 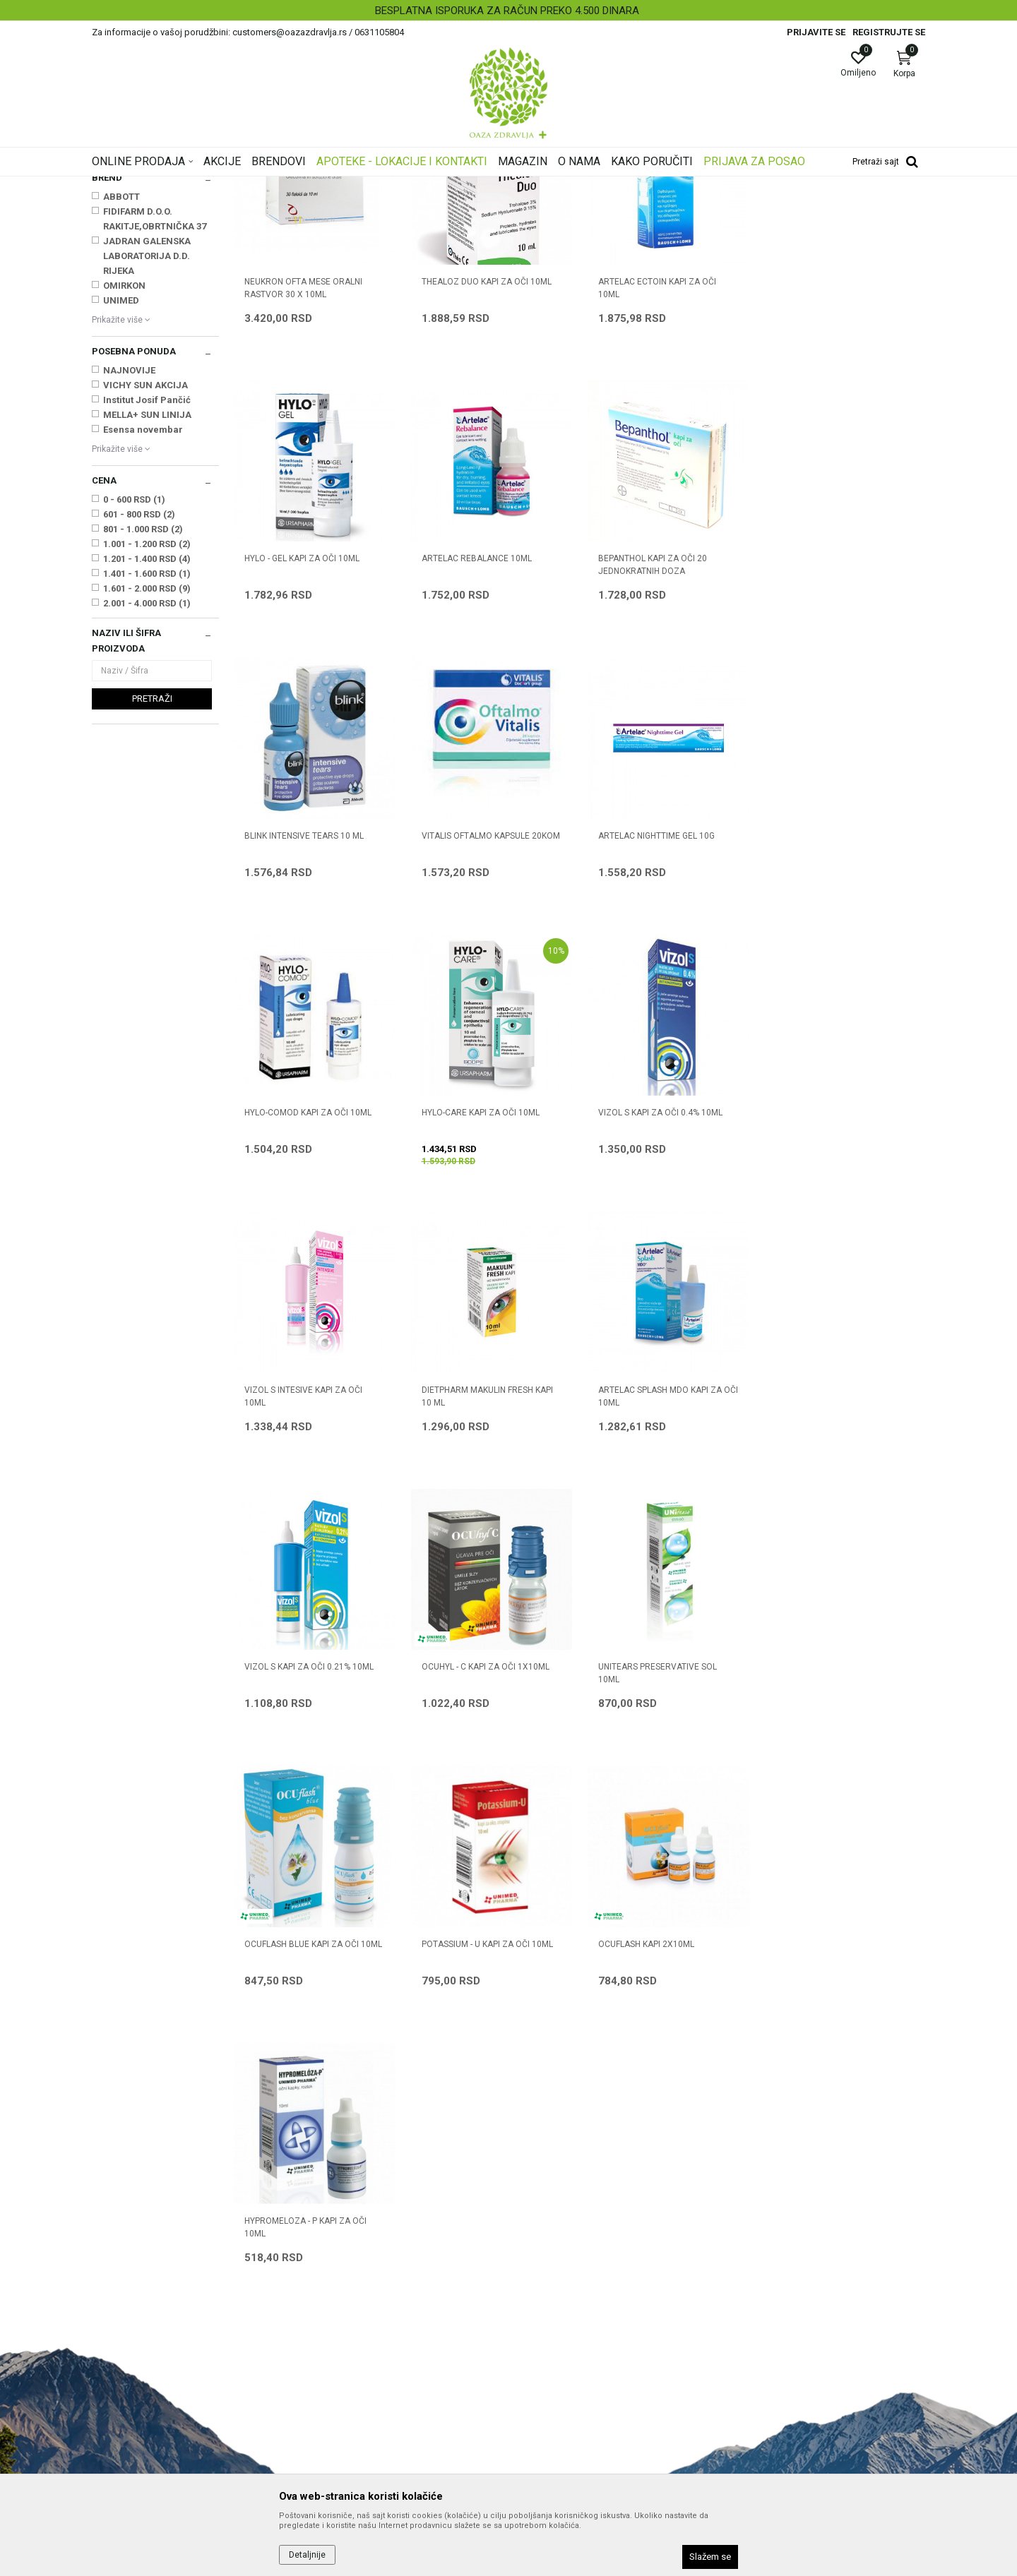 I want to click on VIZOL S INTESIVE KAPI ZA OČI 10ML, so click(x=303, y=1294).